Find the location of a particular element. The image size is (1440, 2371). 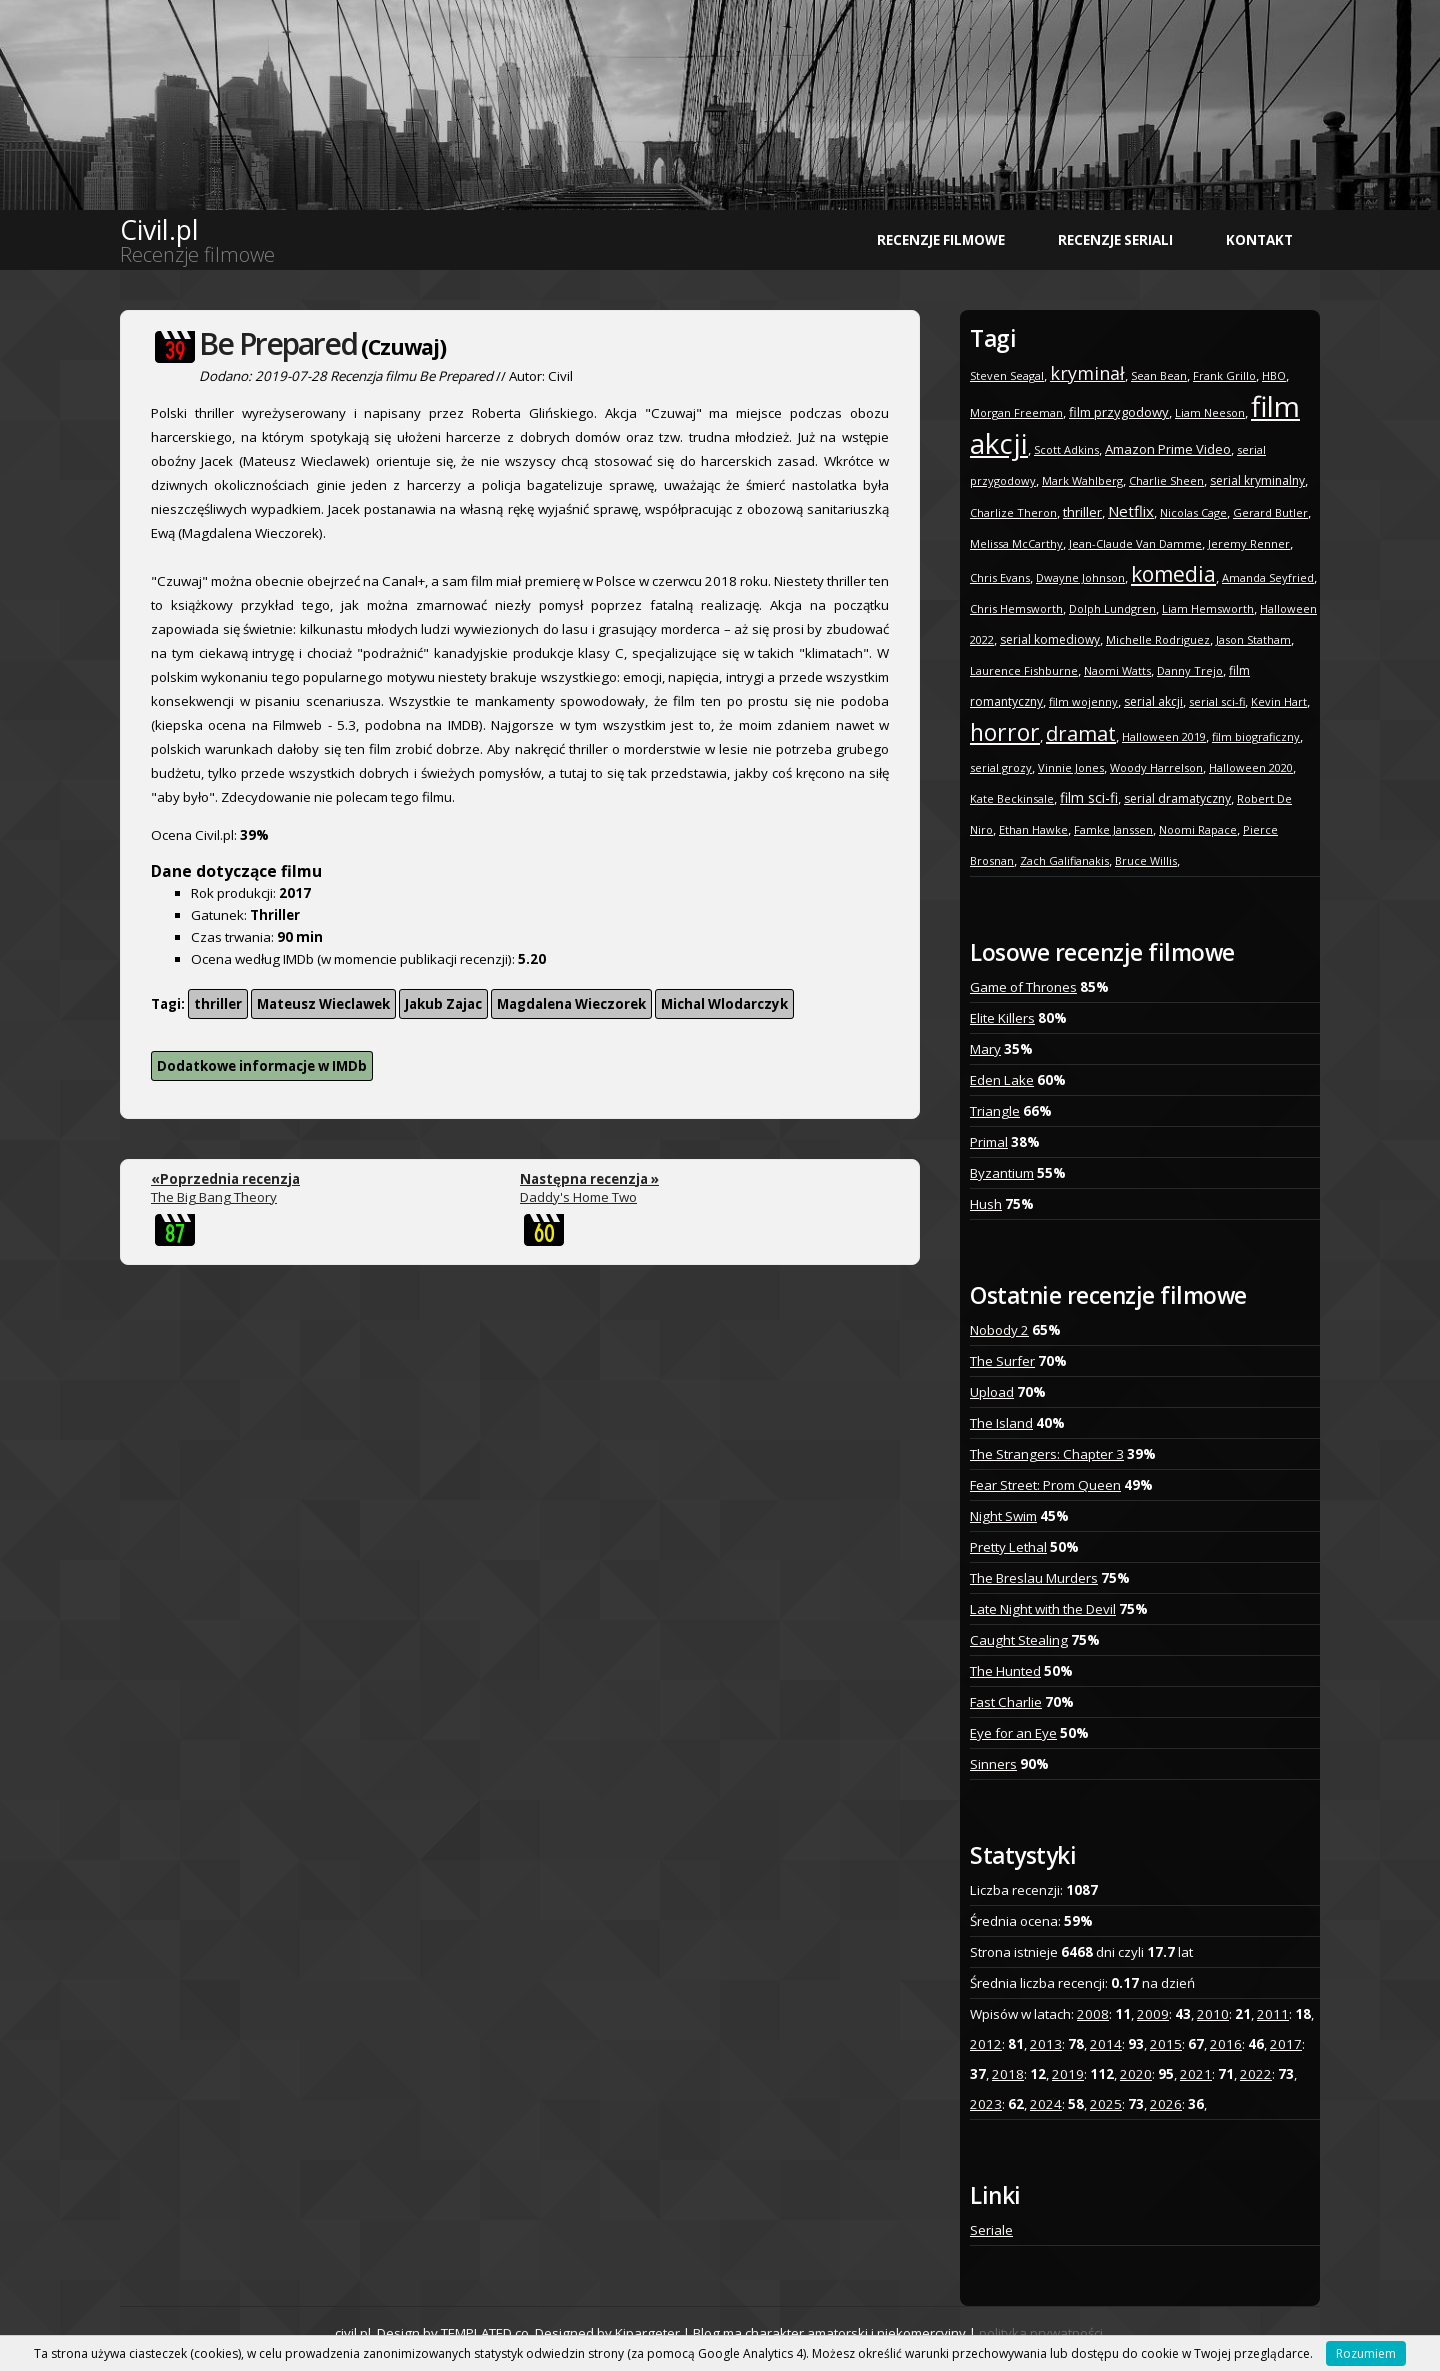

The Big Bang Theory is located at coordinates (225, 1188).